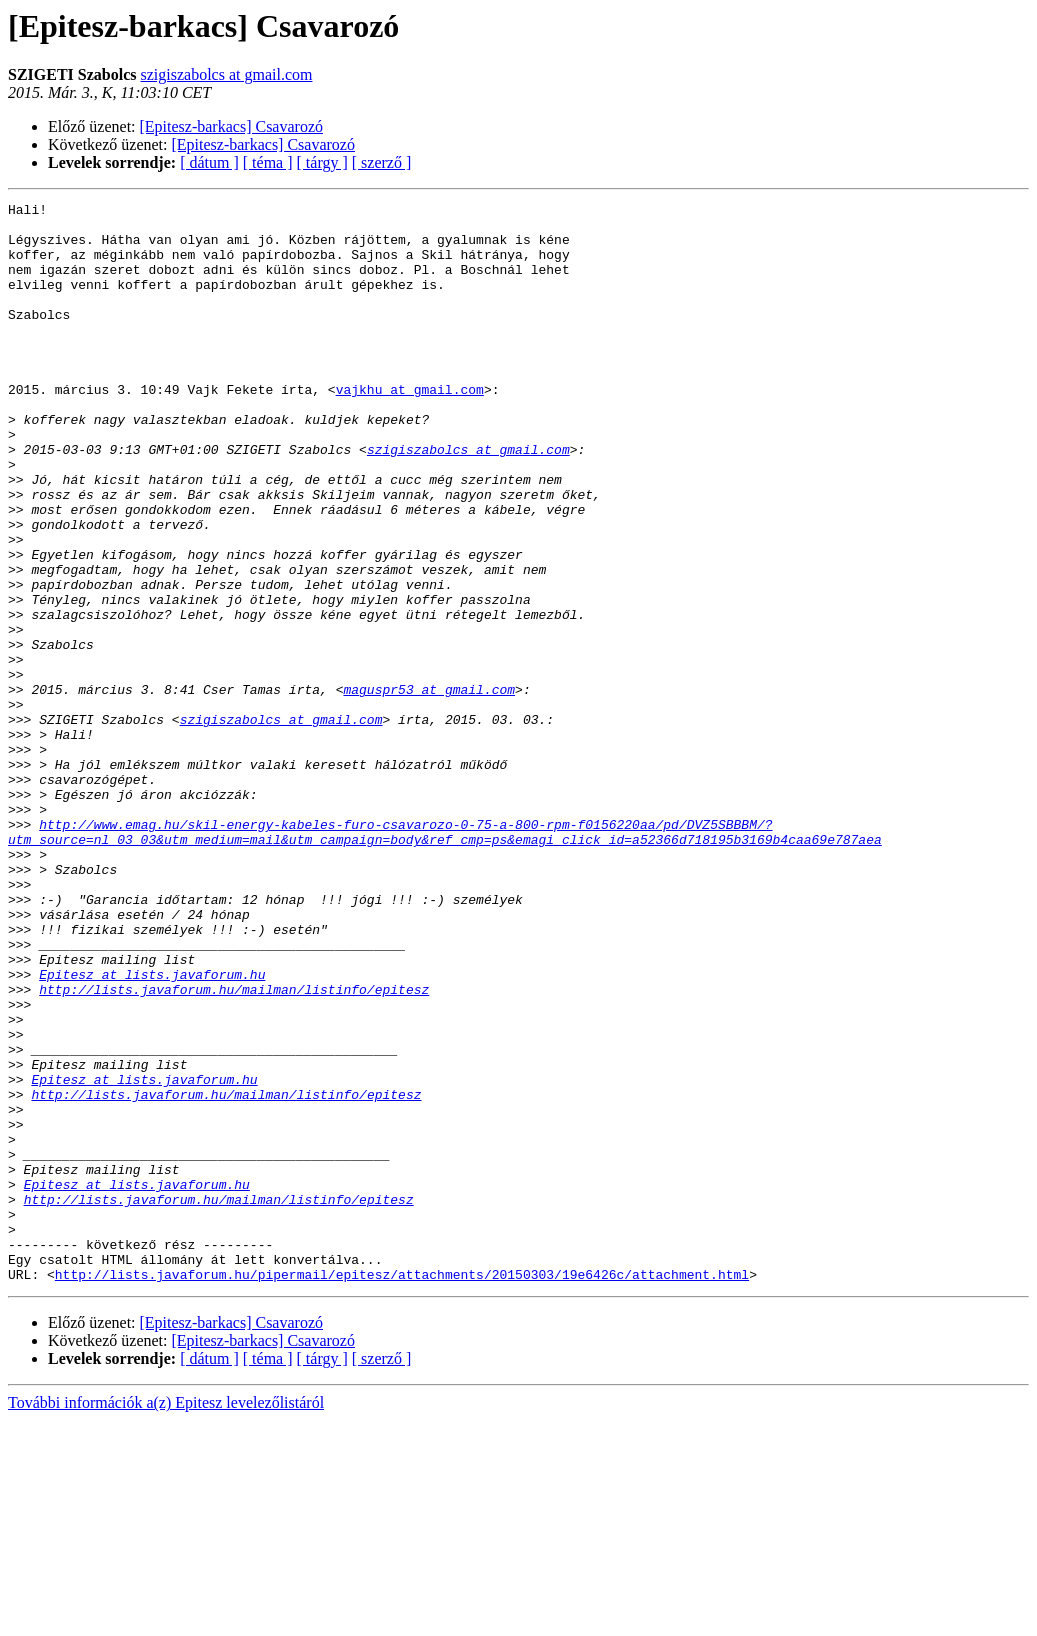 The height and width of the screenshot is (1636, 1037). What do you see at coordinates (166, 1618) in the screenshot?
I see `További információk a(z) Epitesz levelezőlistáról` at bounding box center [166, 1618].